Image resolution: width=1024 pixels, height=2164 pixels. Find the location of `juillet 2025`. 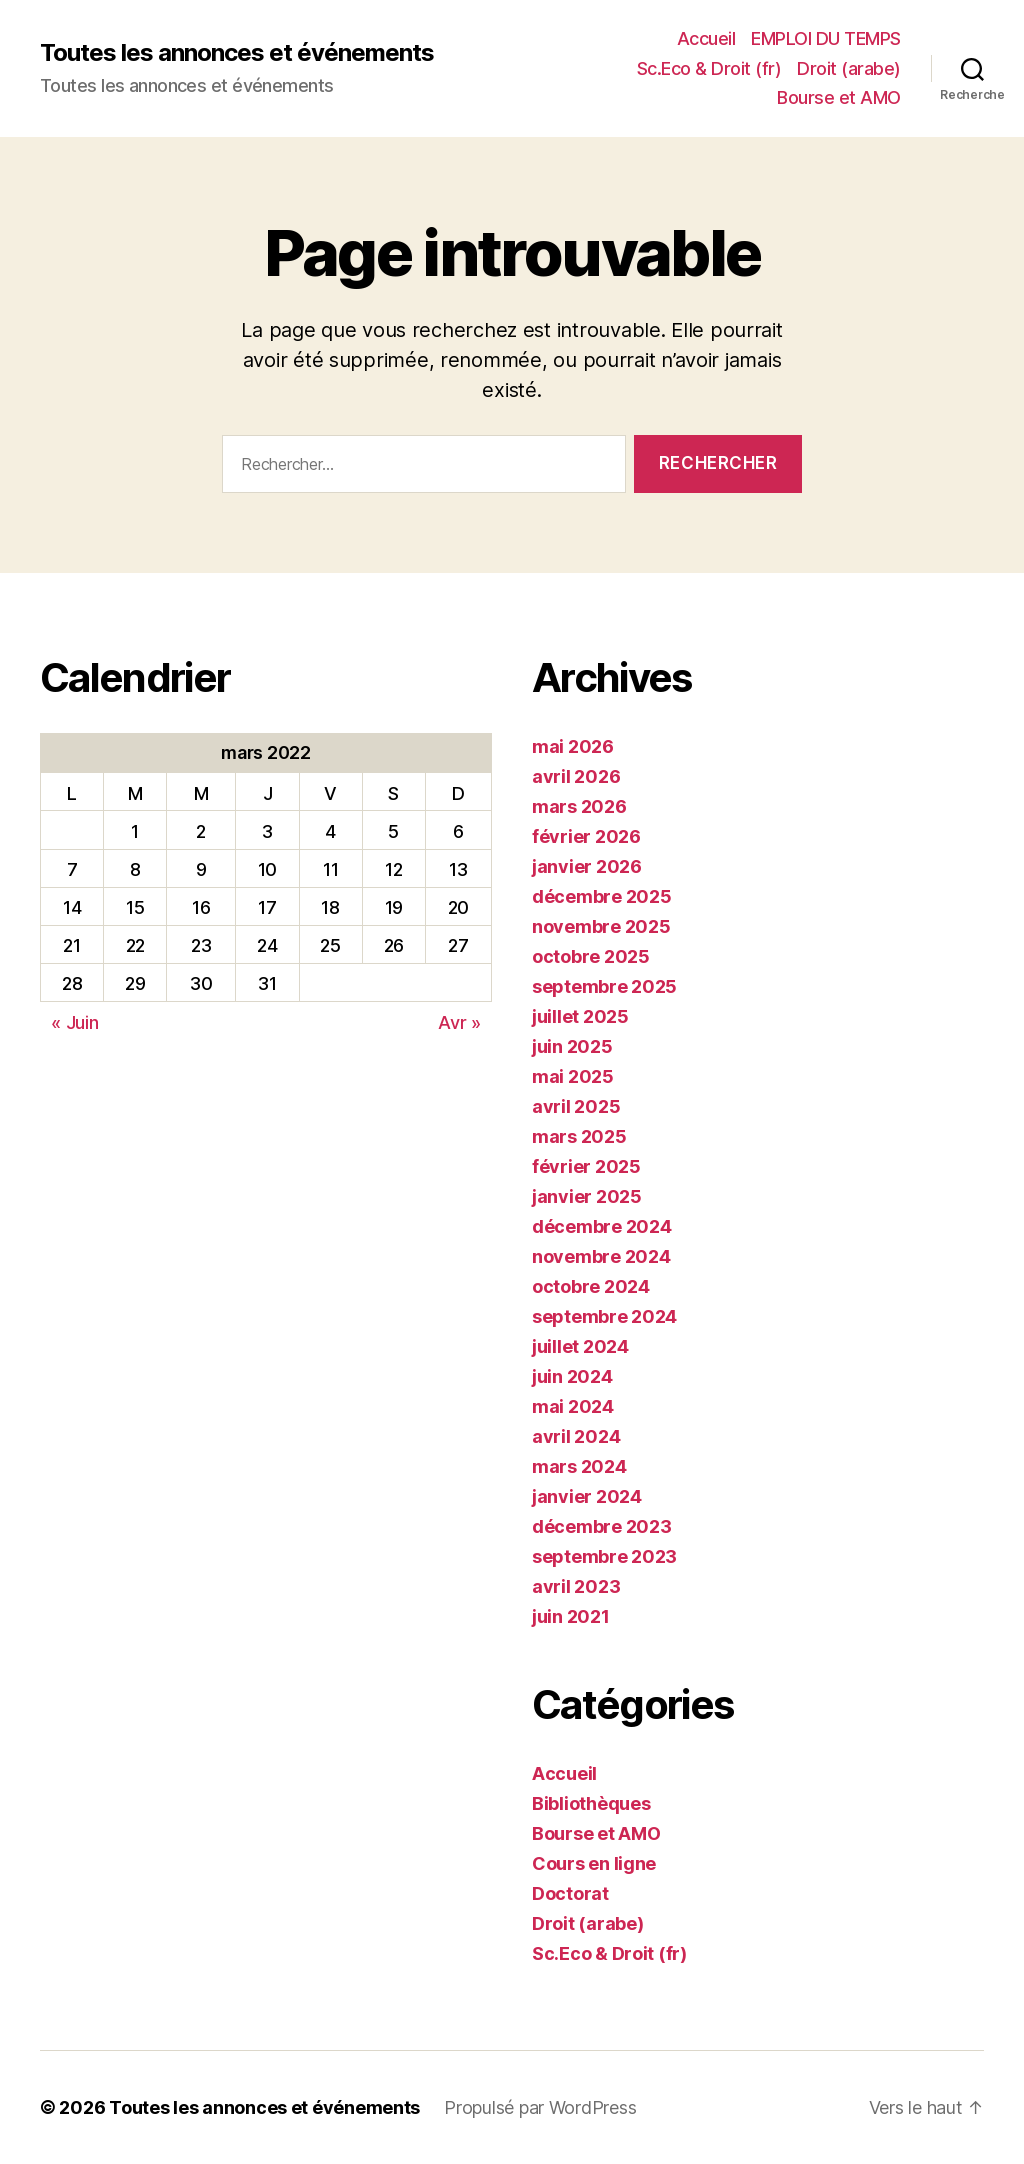

juillet 2025 is located at coordinates (580, 1016).